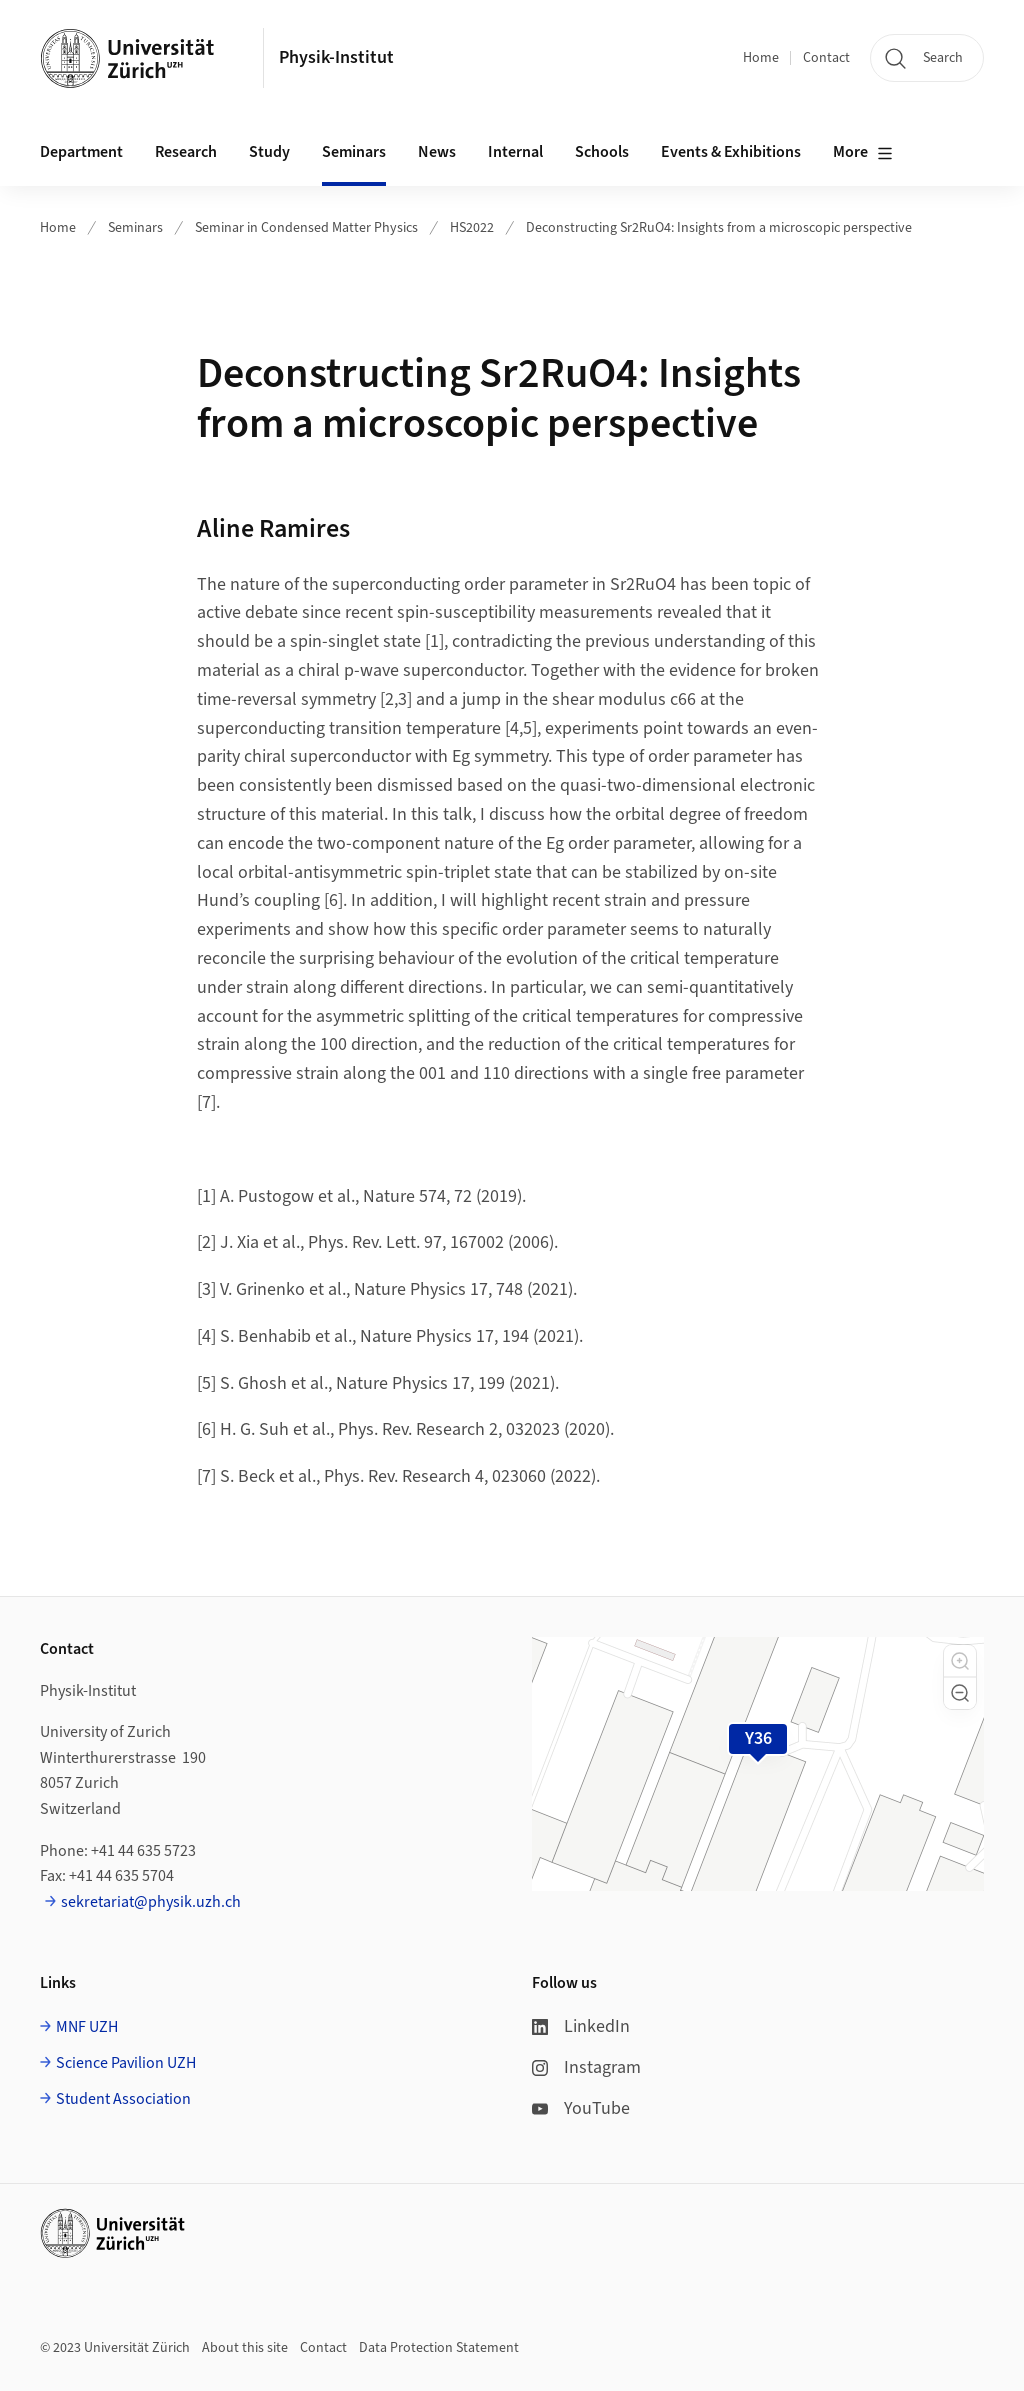  I want to click on Deconstructing Sr2RuO4: Insights from a microscopic perspective, so click(719, 228).